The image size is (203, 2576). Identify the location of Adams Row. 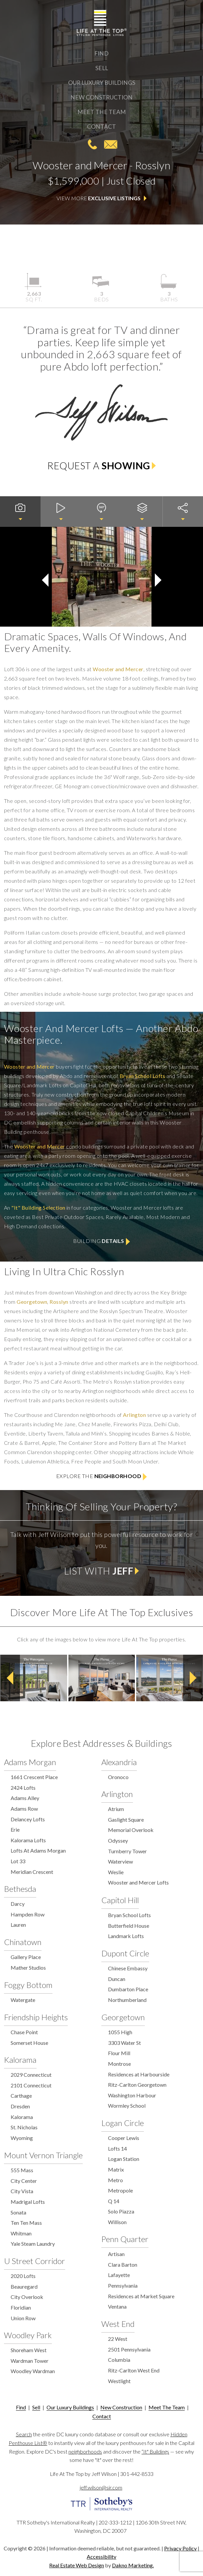
(24, 1808).